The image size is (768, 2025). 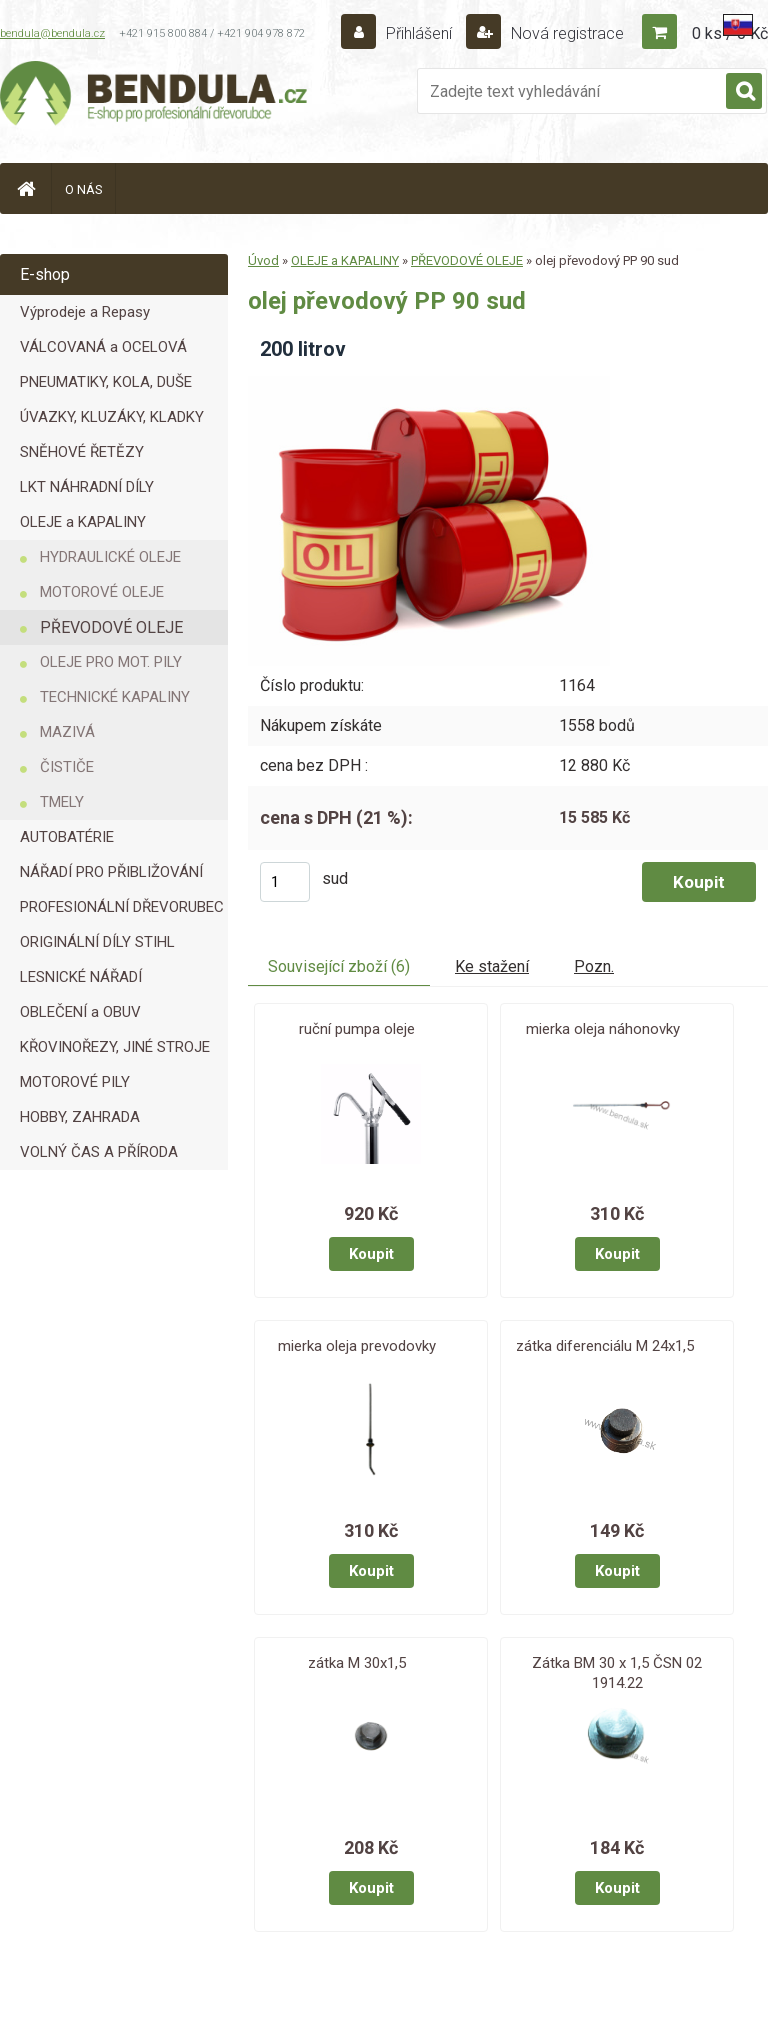 I want to click on MOTOROVÉ PILY, so click(x=75, y=1082).